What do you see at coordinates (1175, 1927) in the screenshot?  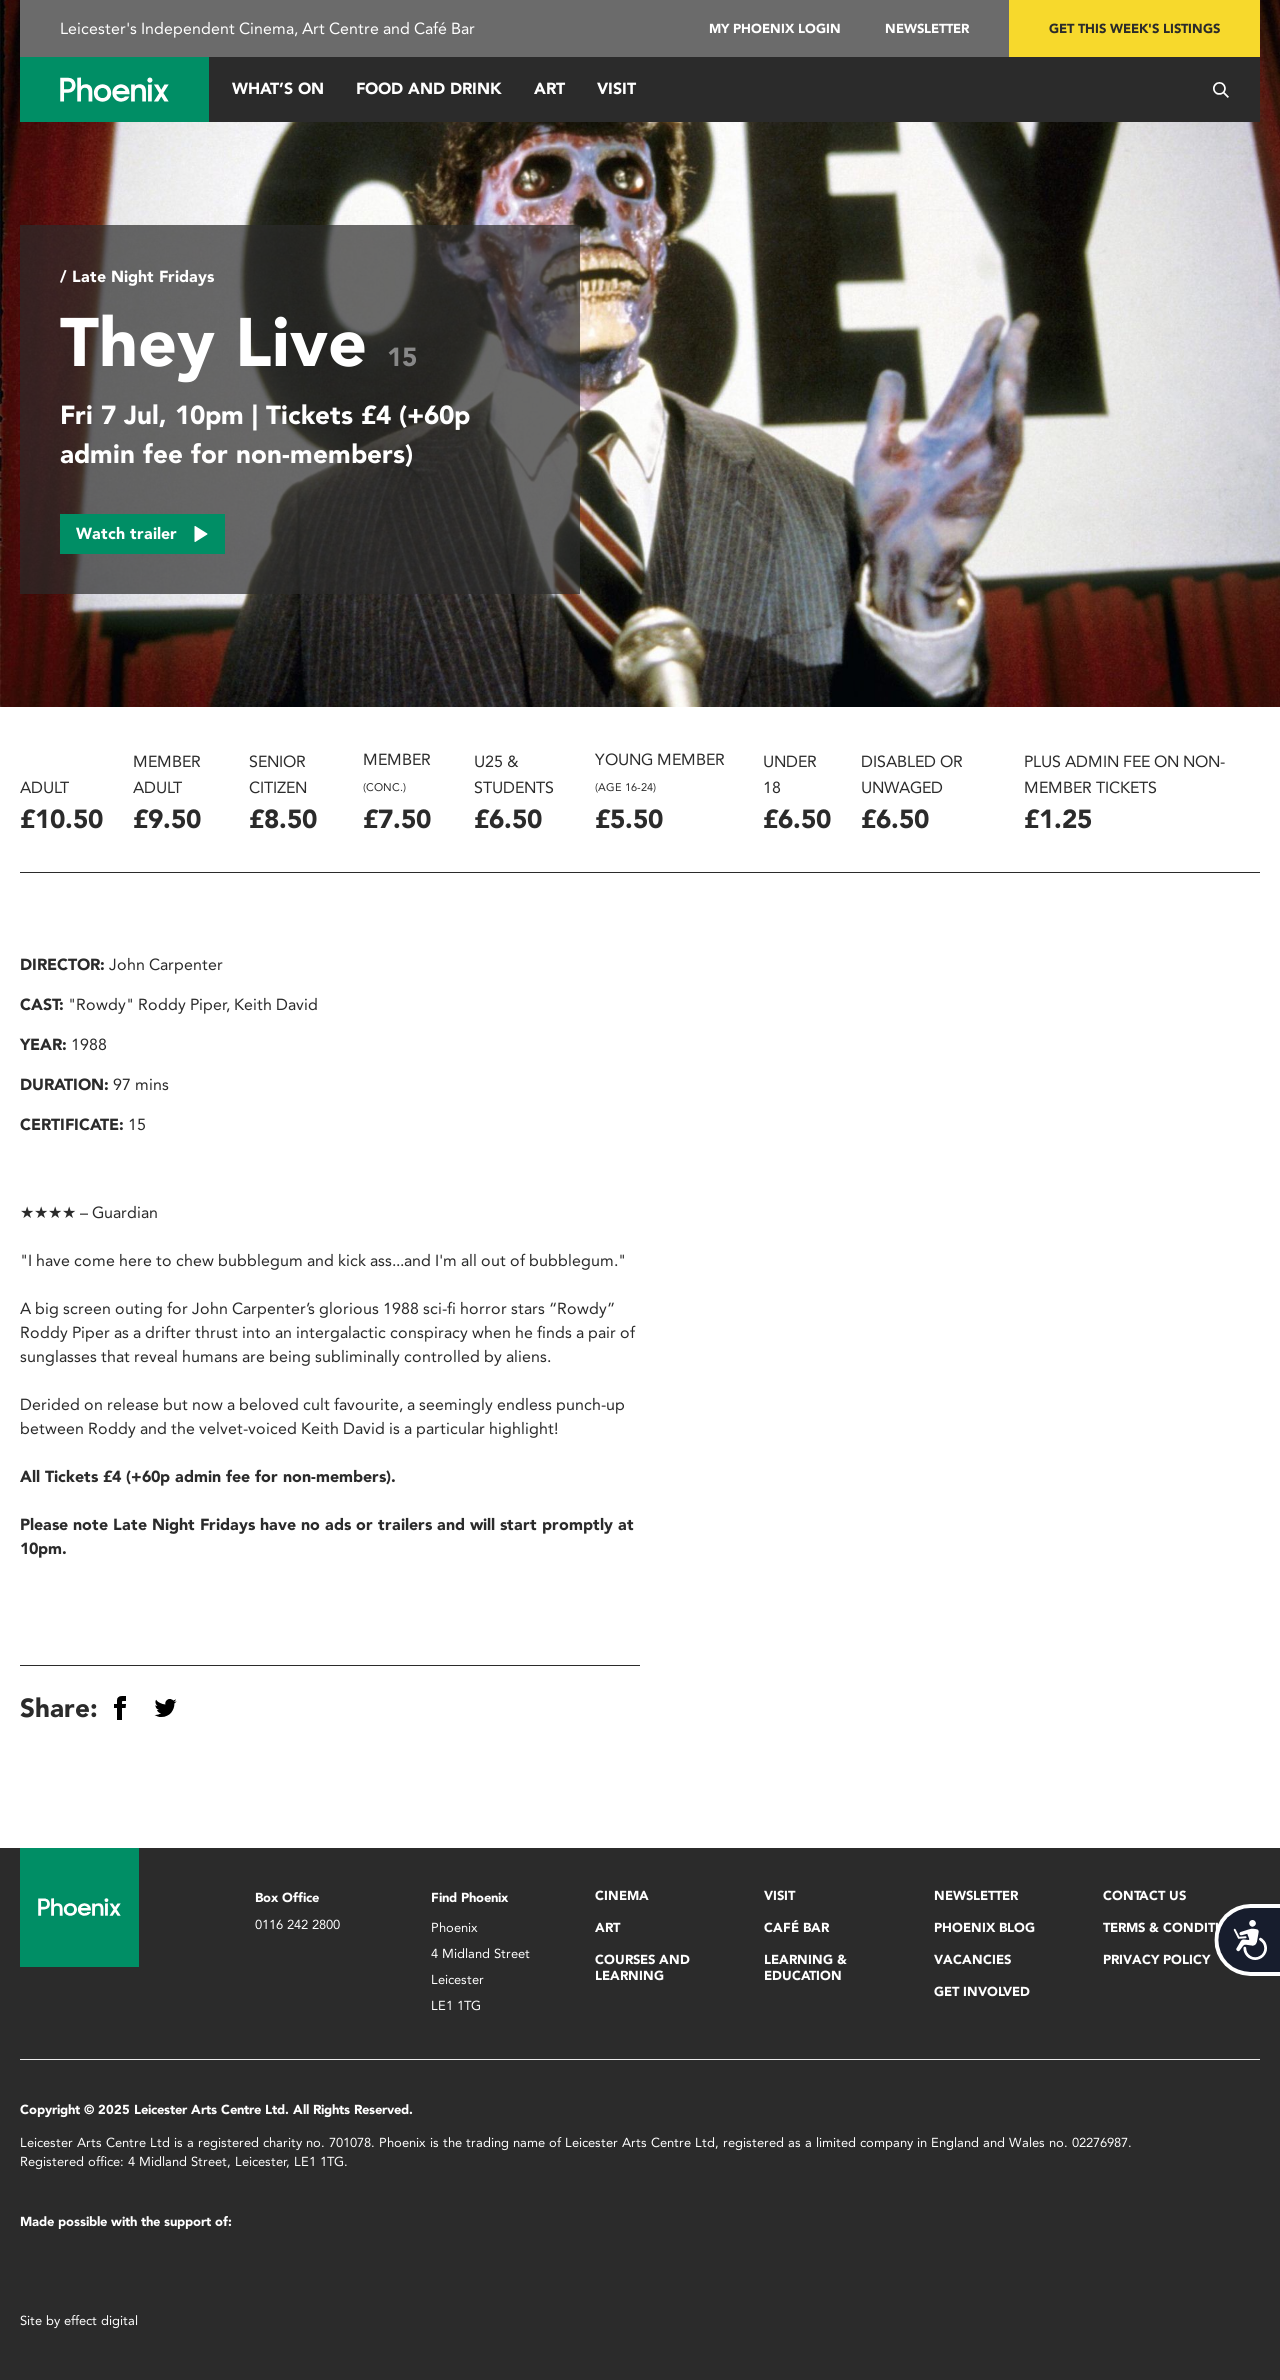 I see `Terms & Conditions` at bounding box center [1175, 1927].